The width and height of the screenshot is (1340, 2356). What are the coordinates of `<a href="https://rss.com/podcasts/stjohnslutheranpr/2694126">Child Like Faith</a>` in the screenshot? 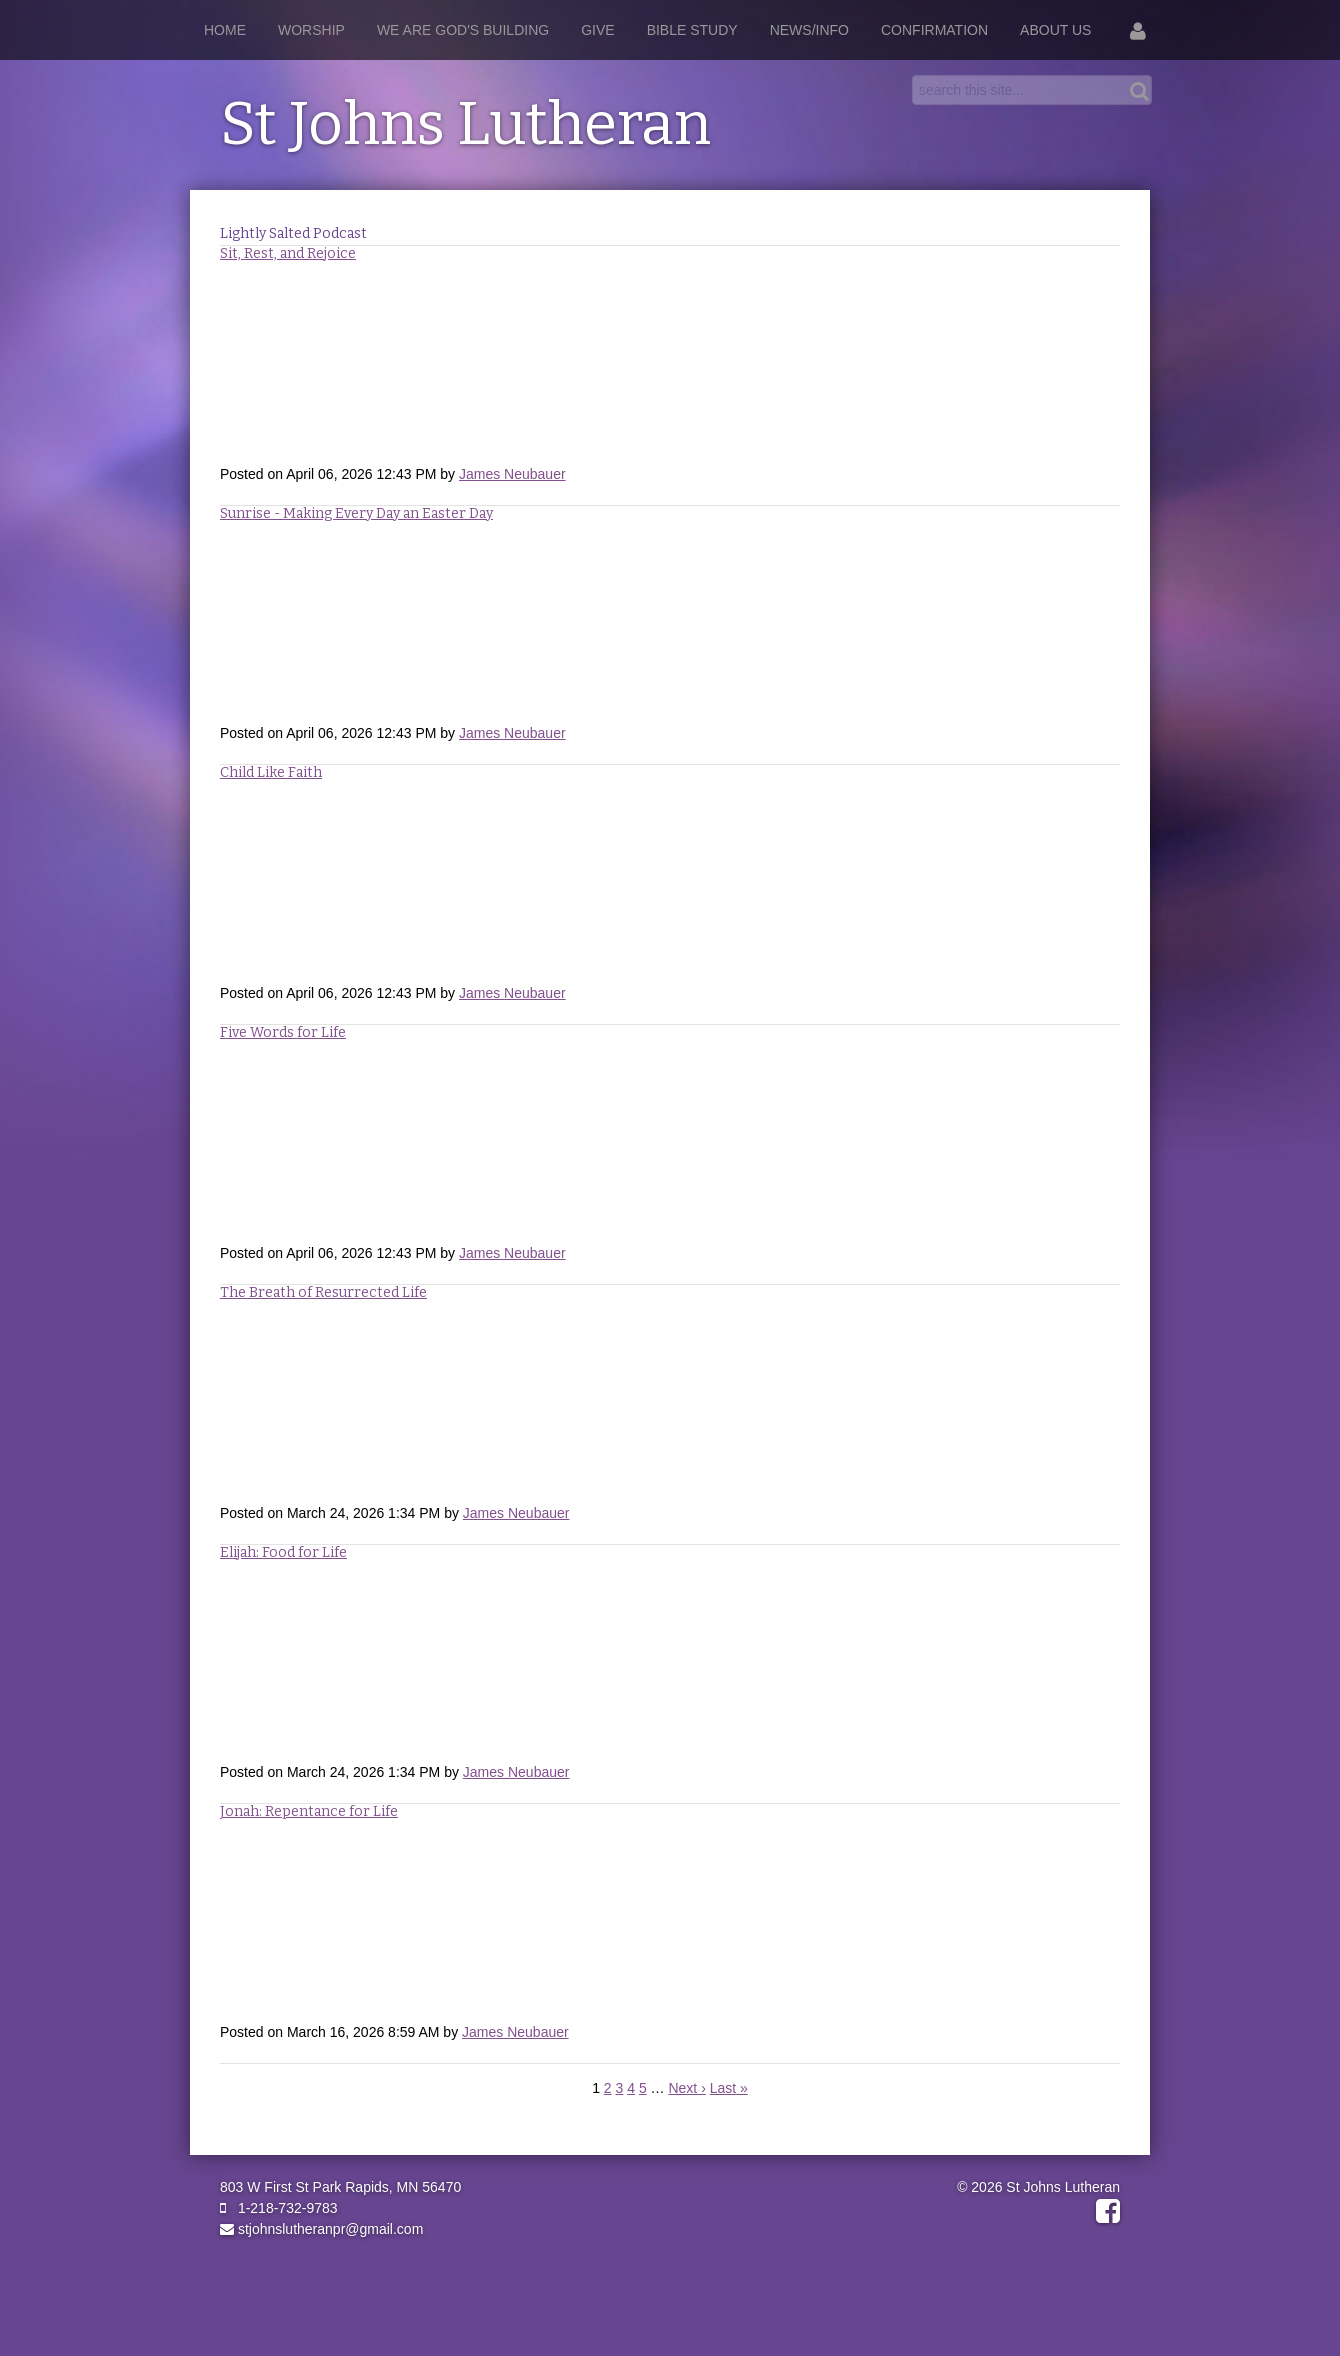 It's located at (670, 882).